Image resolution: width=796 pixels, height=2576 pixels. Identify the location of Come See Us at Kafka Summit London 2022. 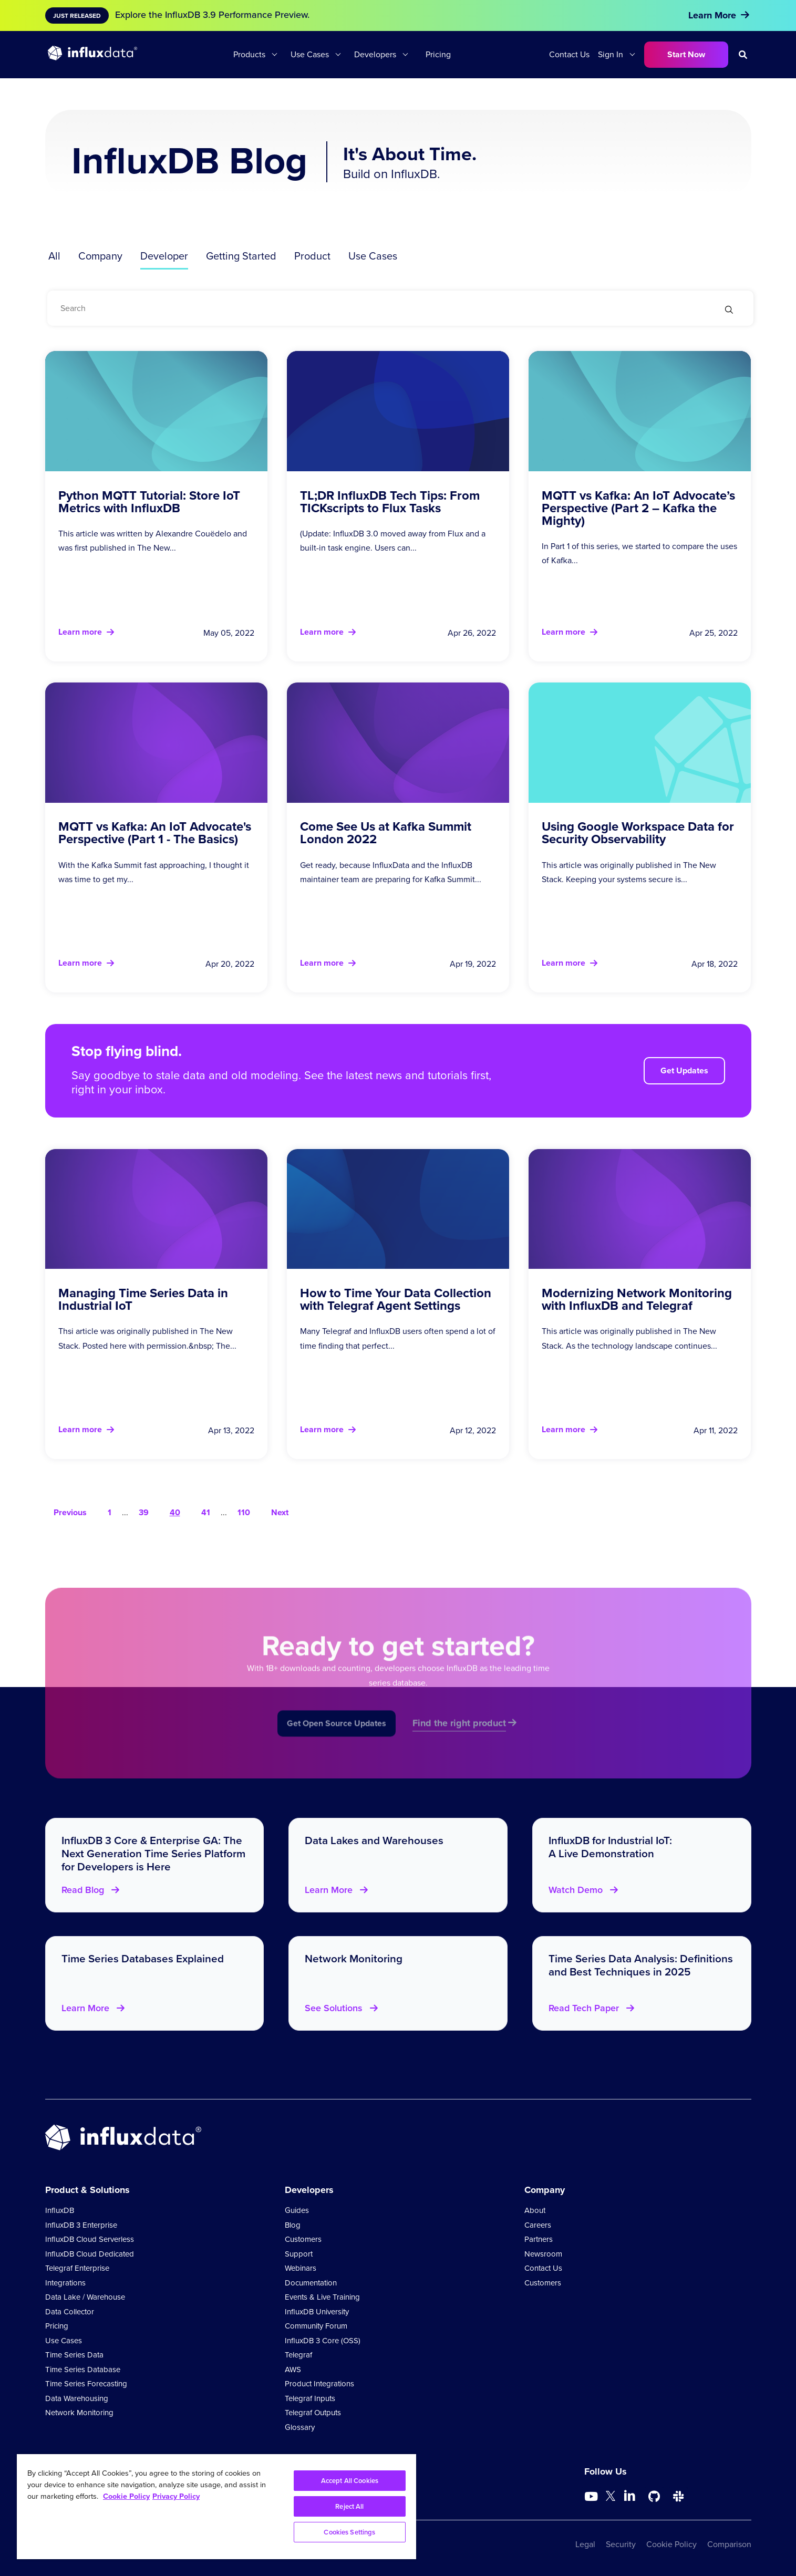
(385, 832).